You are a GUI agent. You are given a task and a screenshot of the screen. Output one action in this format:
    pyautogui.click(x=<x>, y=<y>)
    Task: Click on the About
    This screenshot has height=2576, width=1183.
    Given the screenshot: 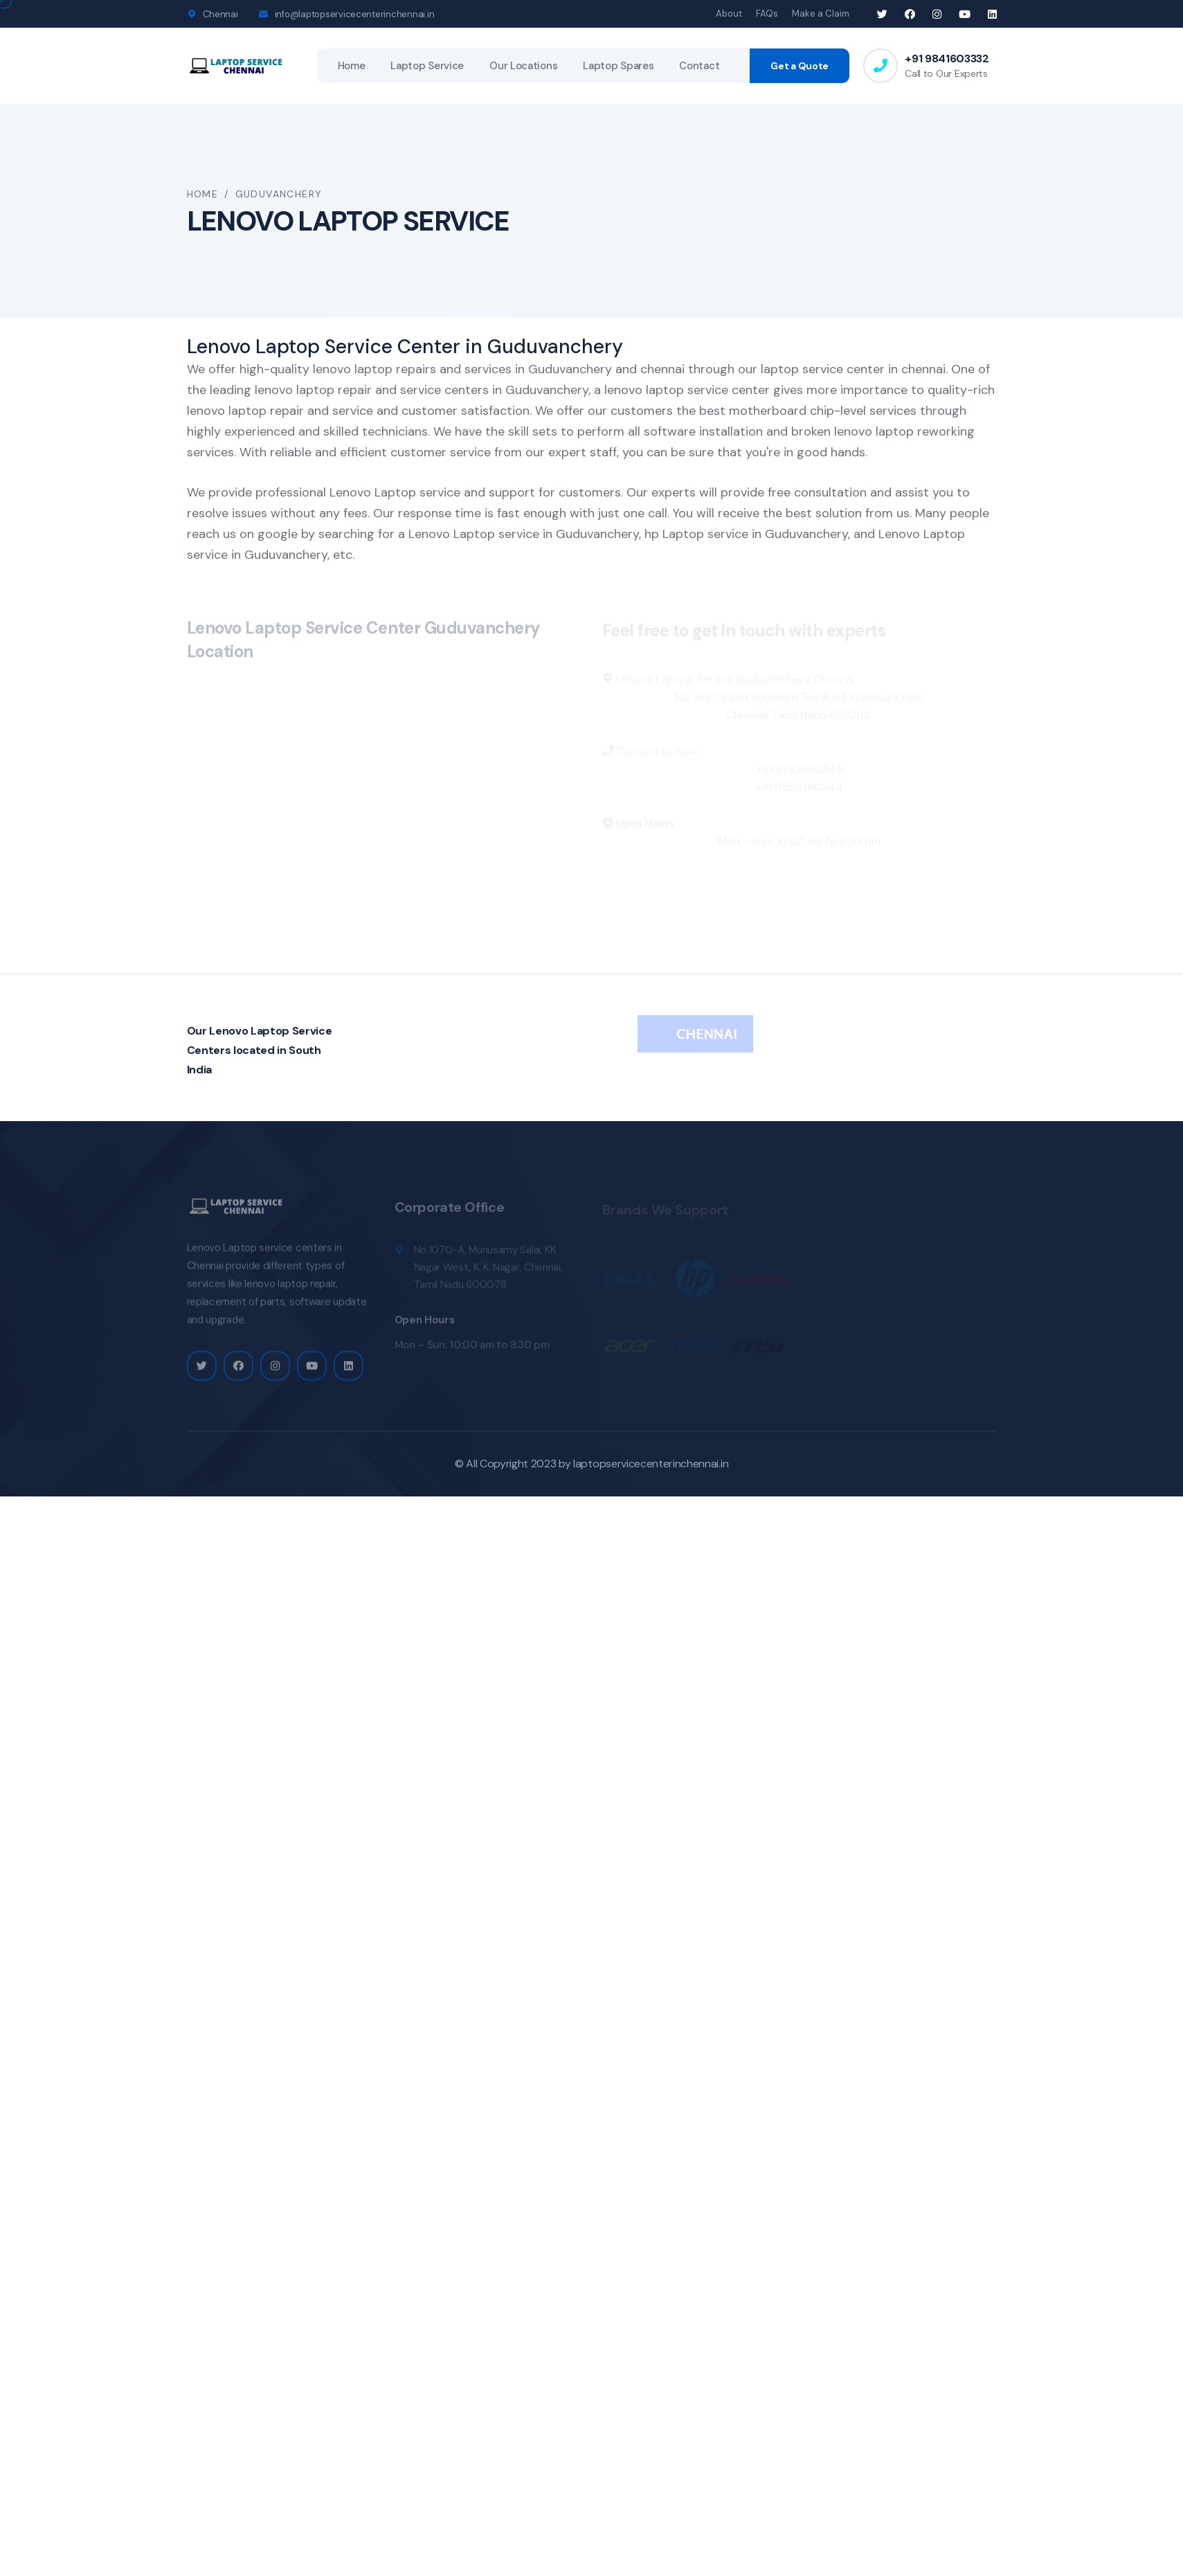 What is the action you would take?
    pyautogui.click(x=729, y=13)
    